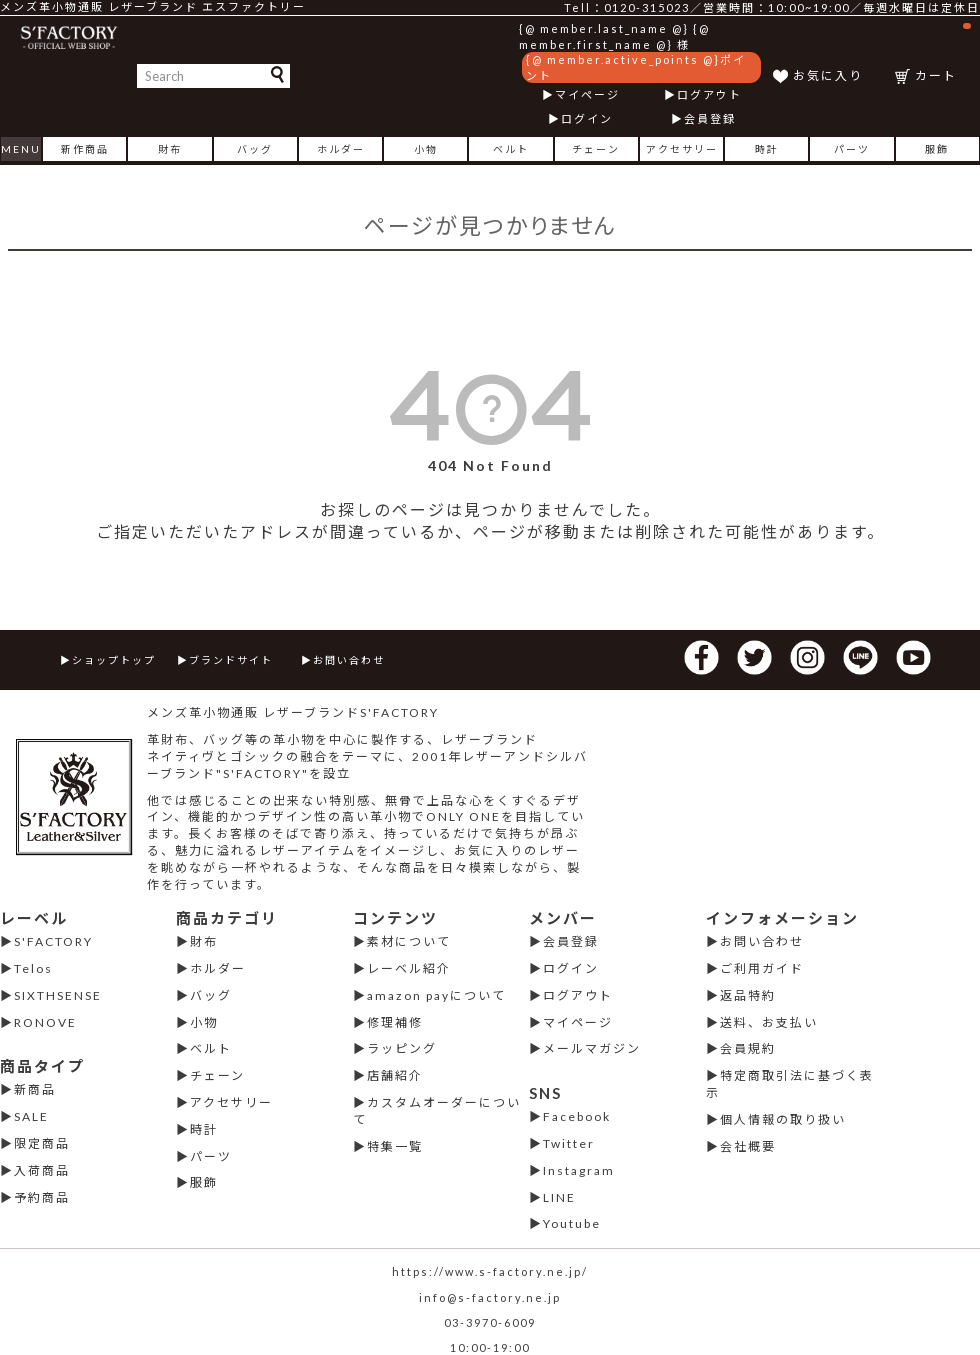 Image resolution: width=980 pixels, height=1355 pixels. I want to click on Instagram, so click(579, 1170).